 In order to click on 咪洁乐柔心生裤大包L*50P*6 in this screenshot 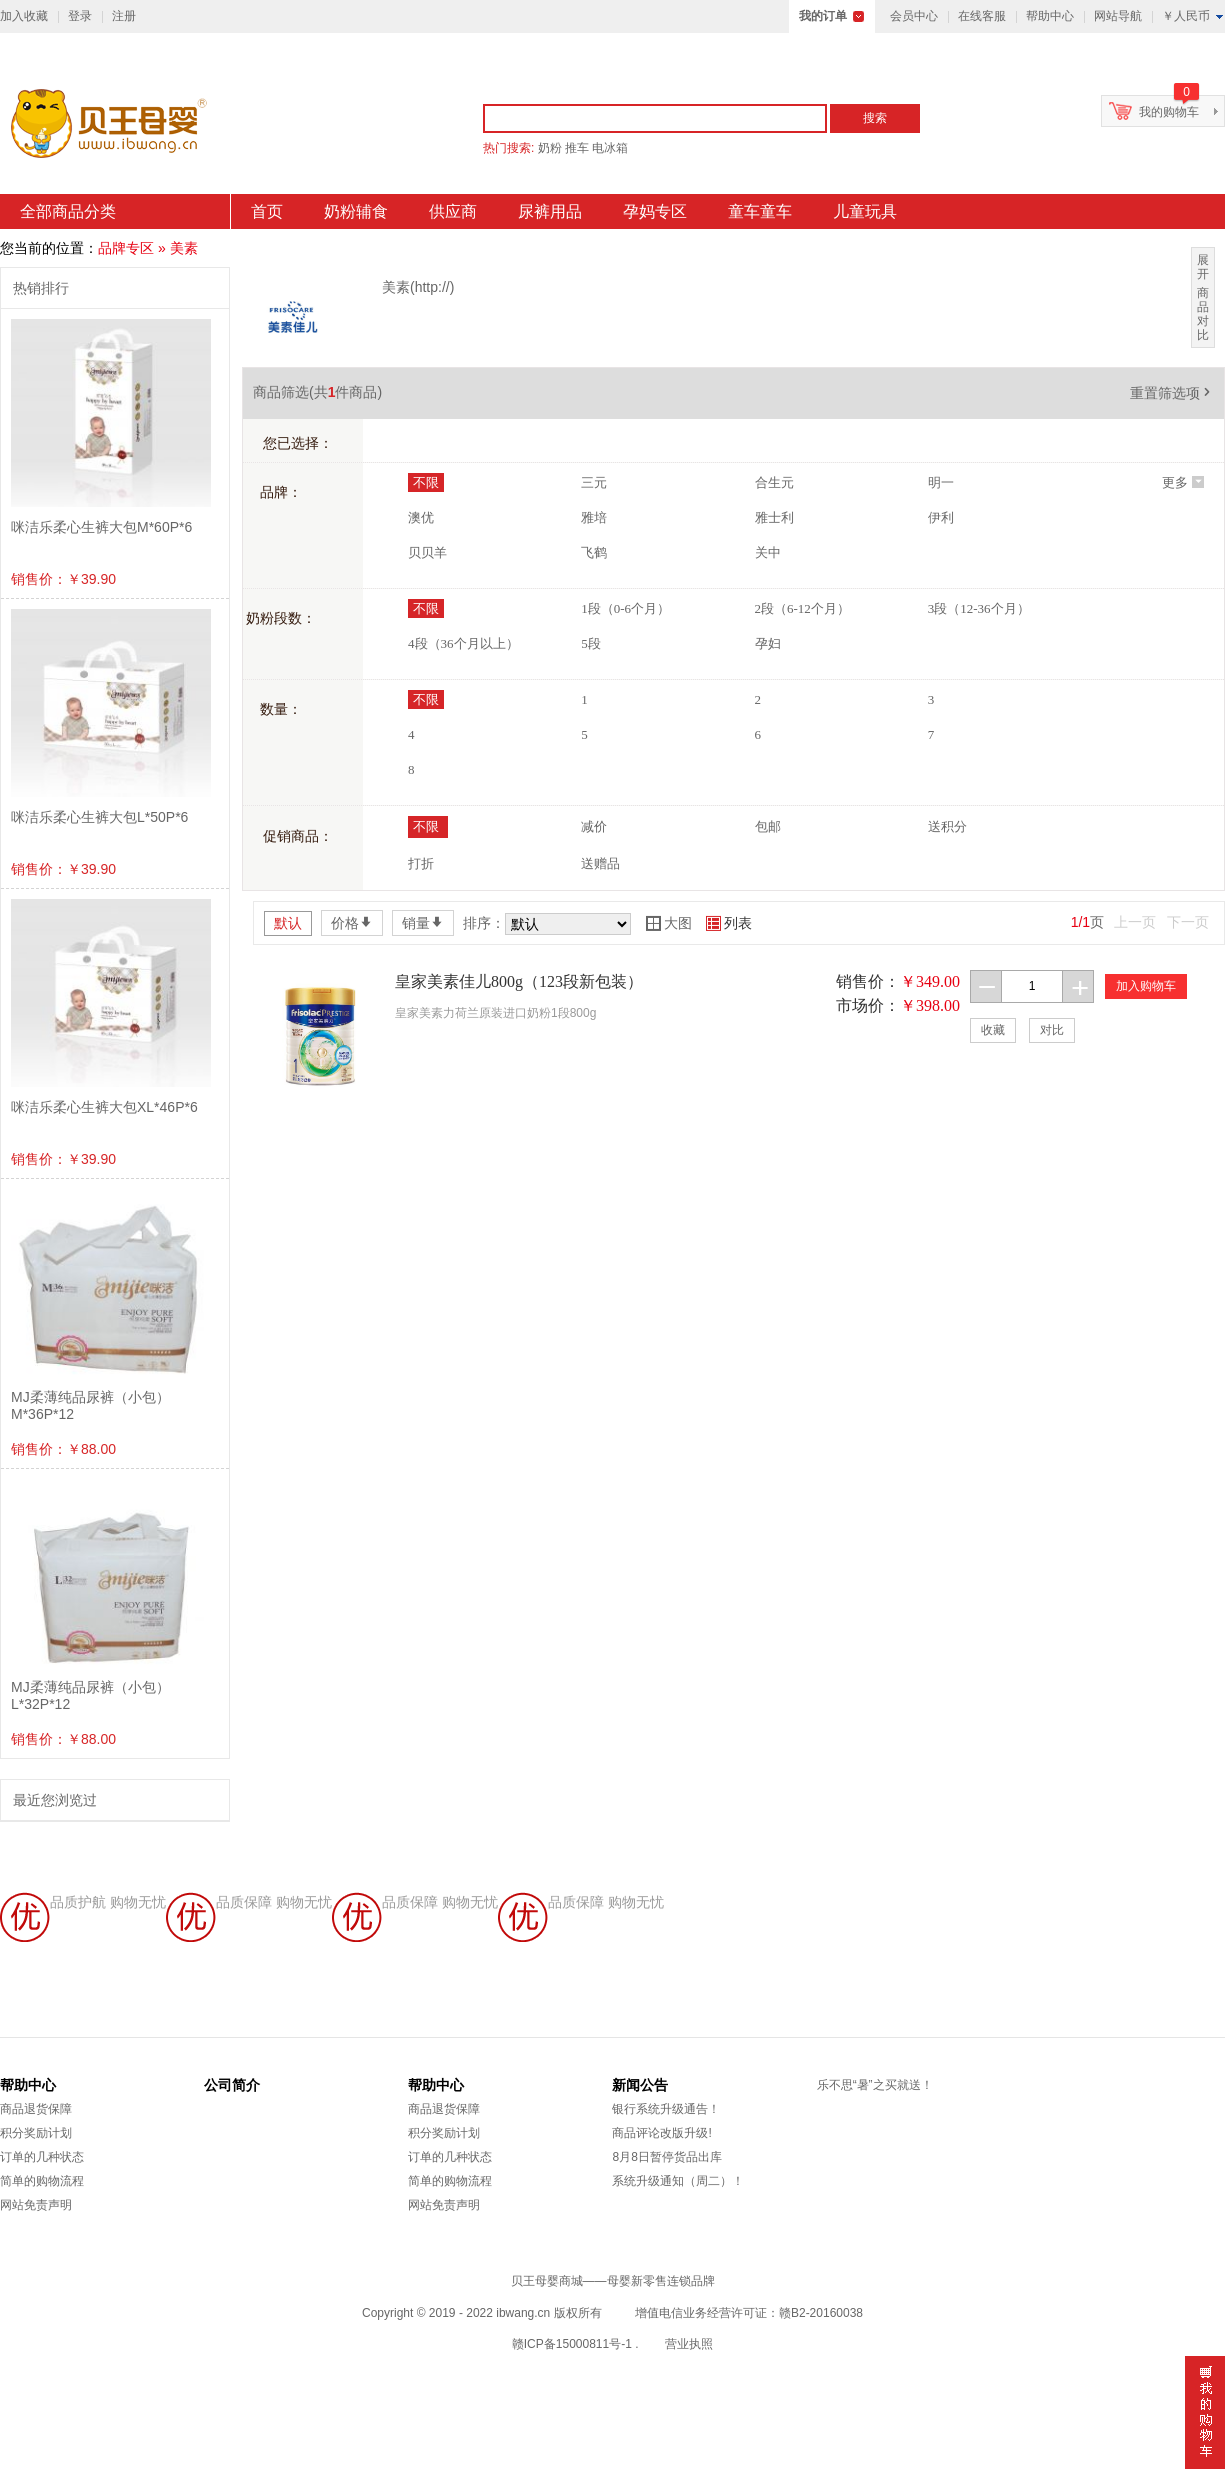, I will do `click(99, 817)`.